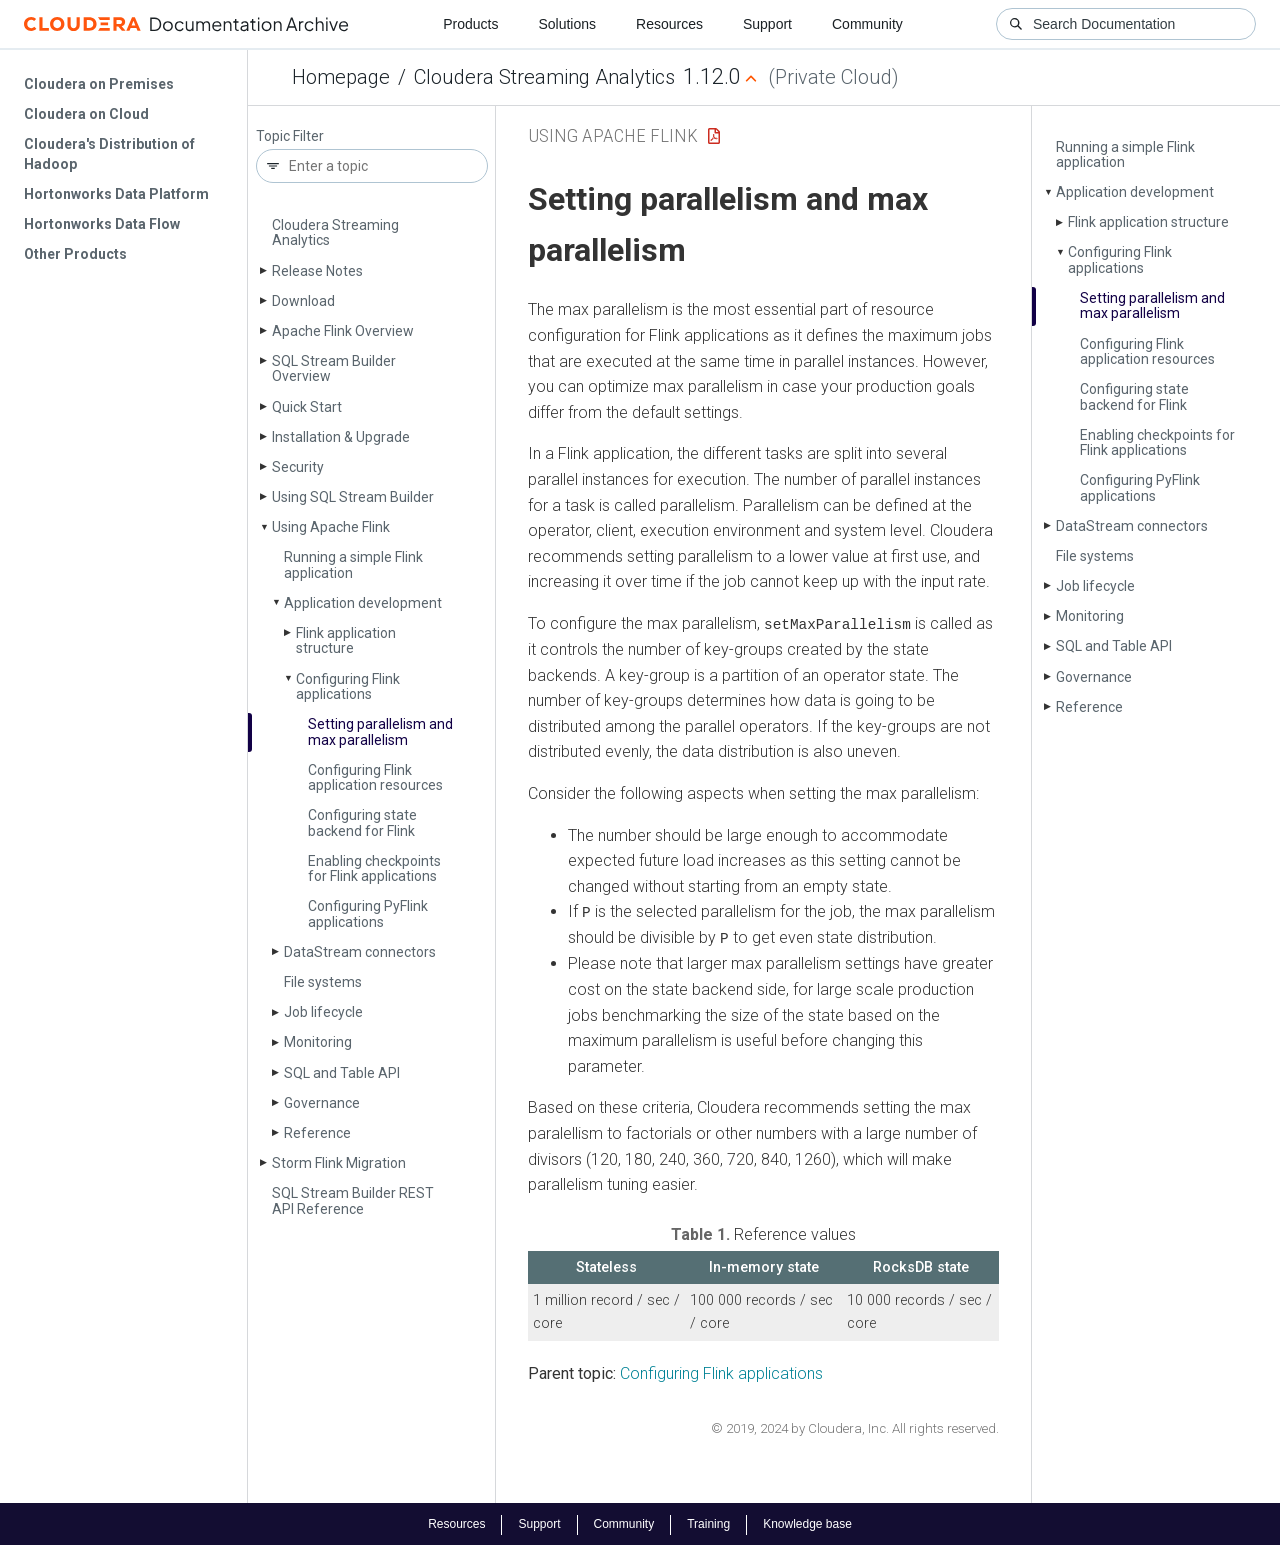 This screenshot has width=1280, height=1545. I want to click on Cloudera on Premises, so click(99, 84).